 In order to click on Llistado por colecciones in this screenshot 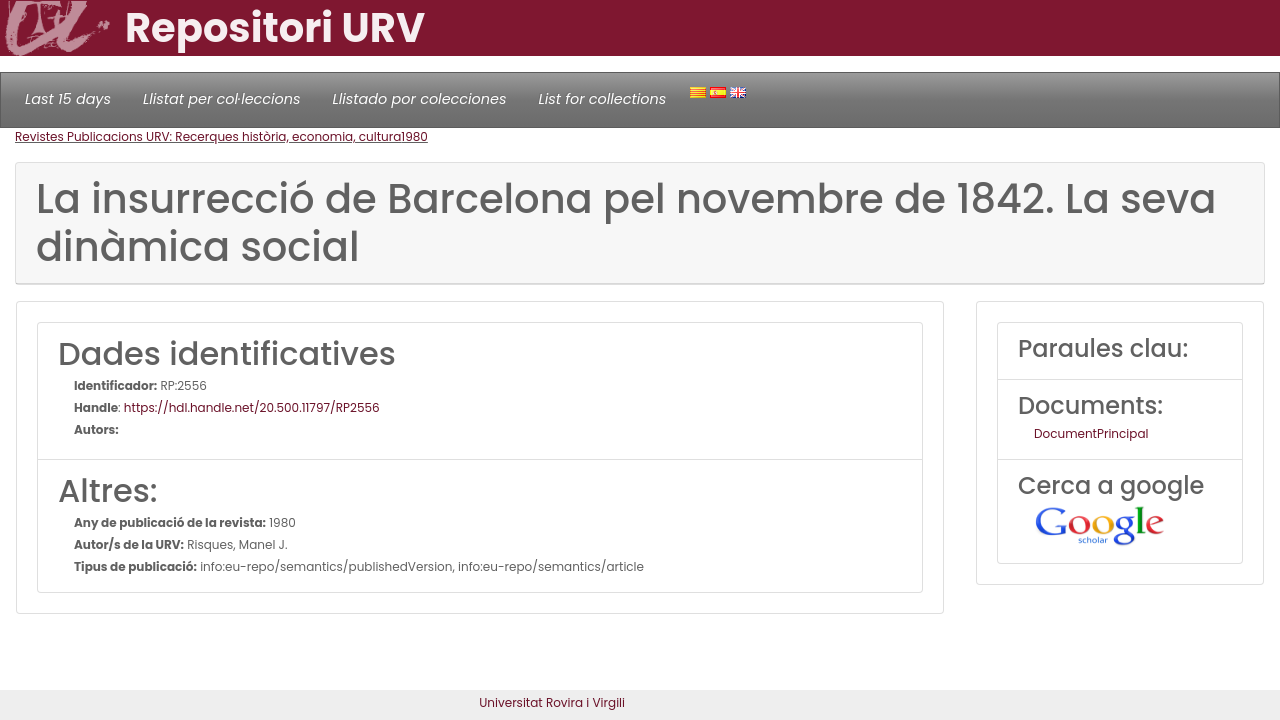, I will do `click(420, 99)`.